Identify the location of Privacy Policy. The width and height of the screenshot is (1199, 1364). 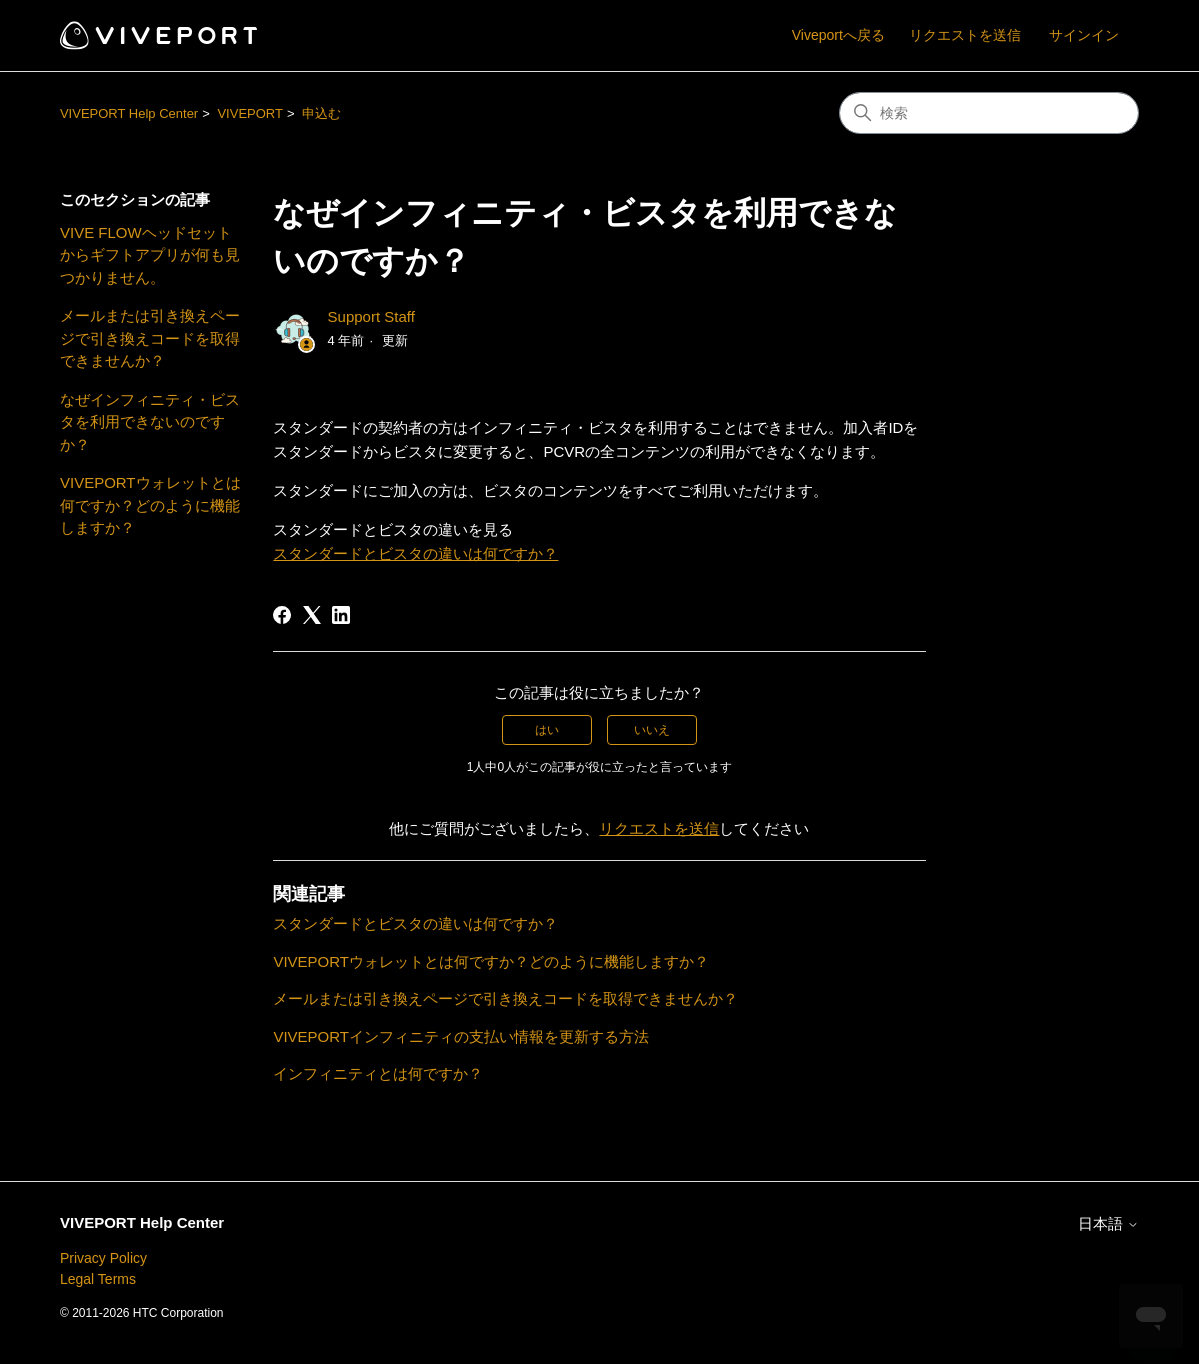
(103, 1258).